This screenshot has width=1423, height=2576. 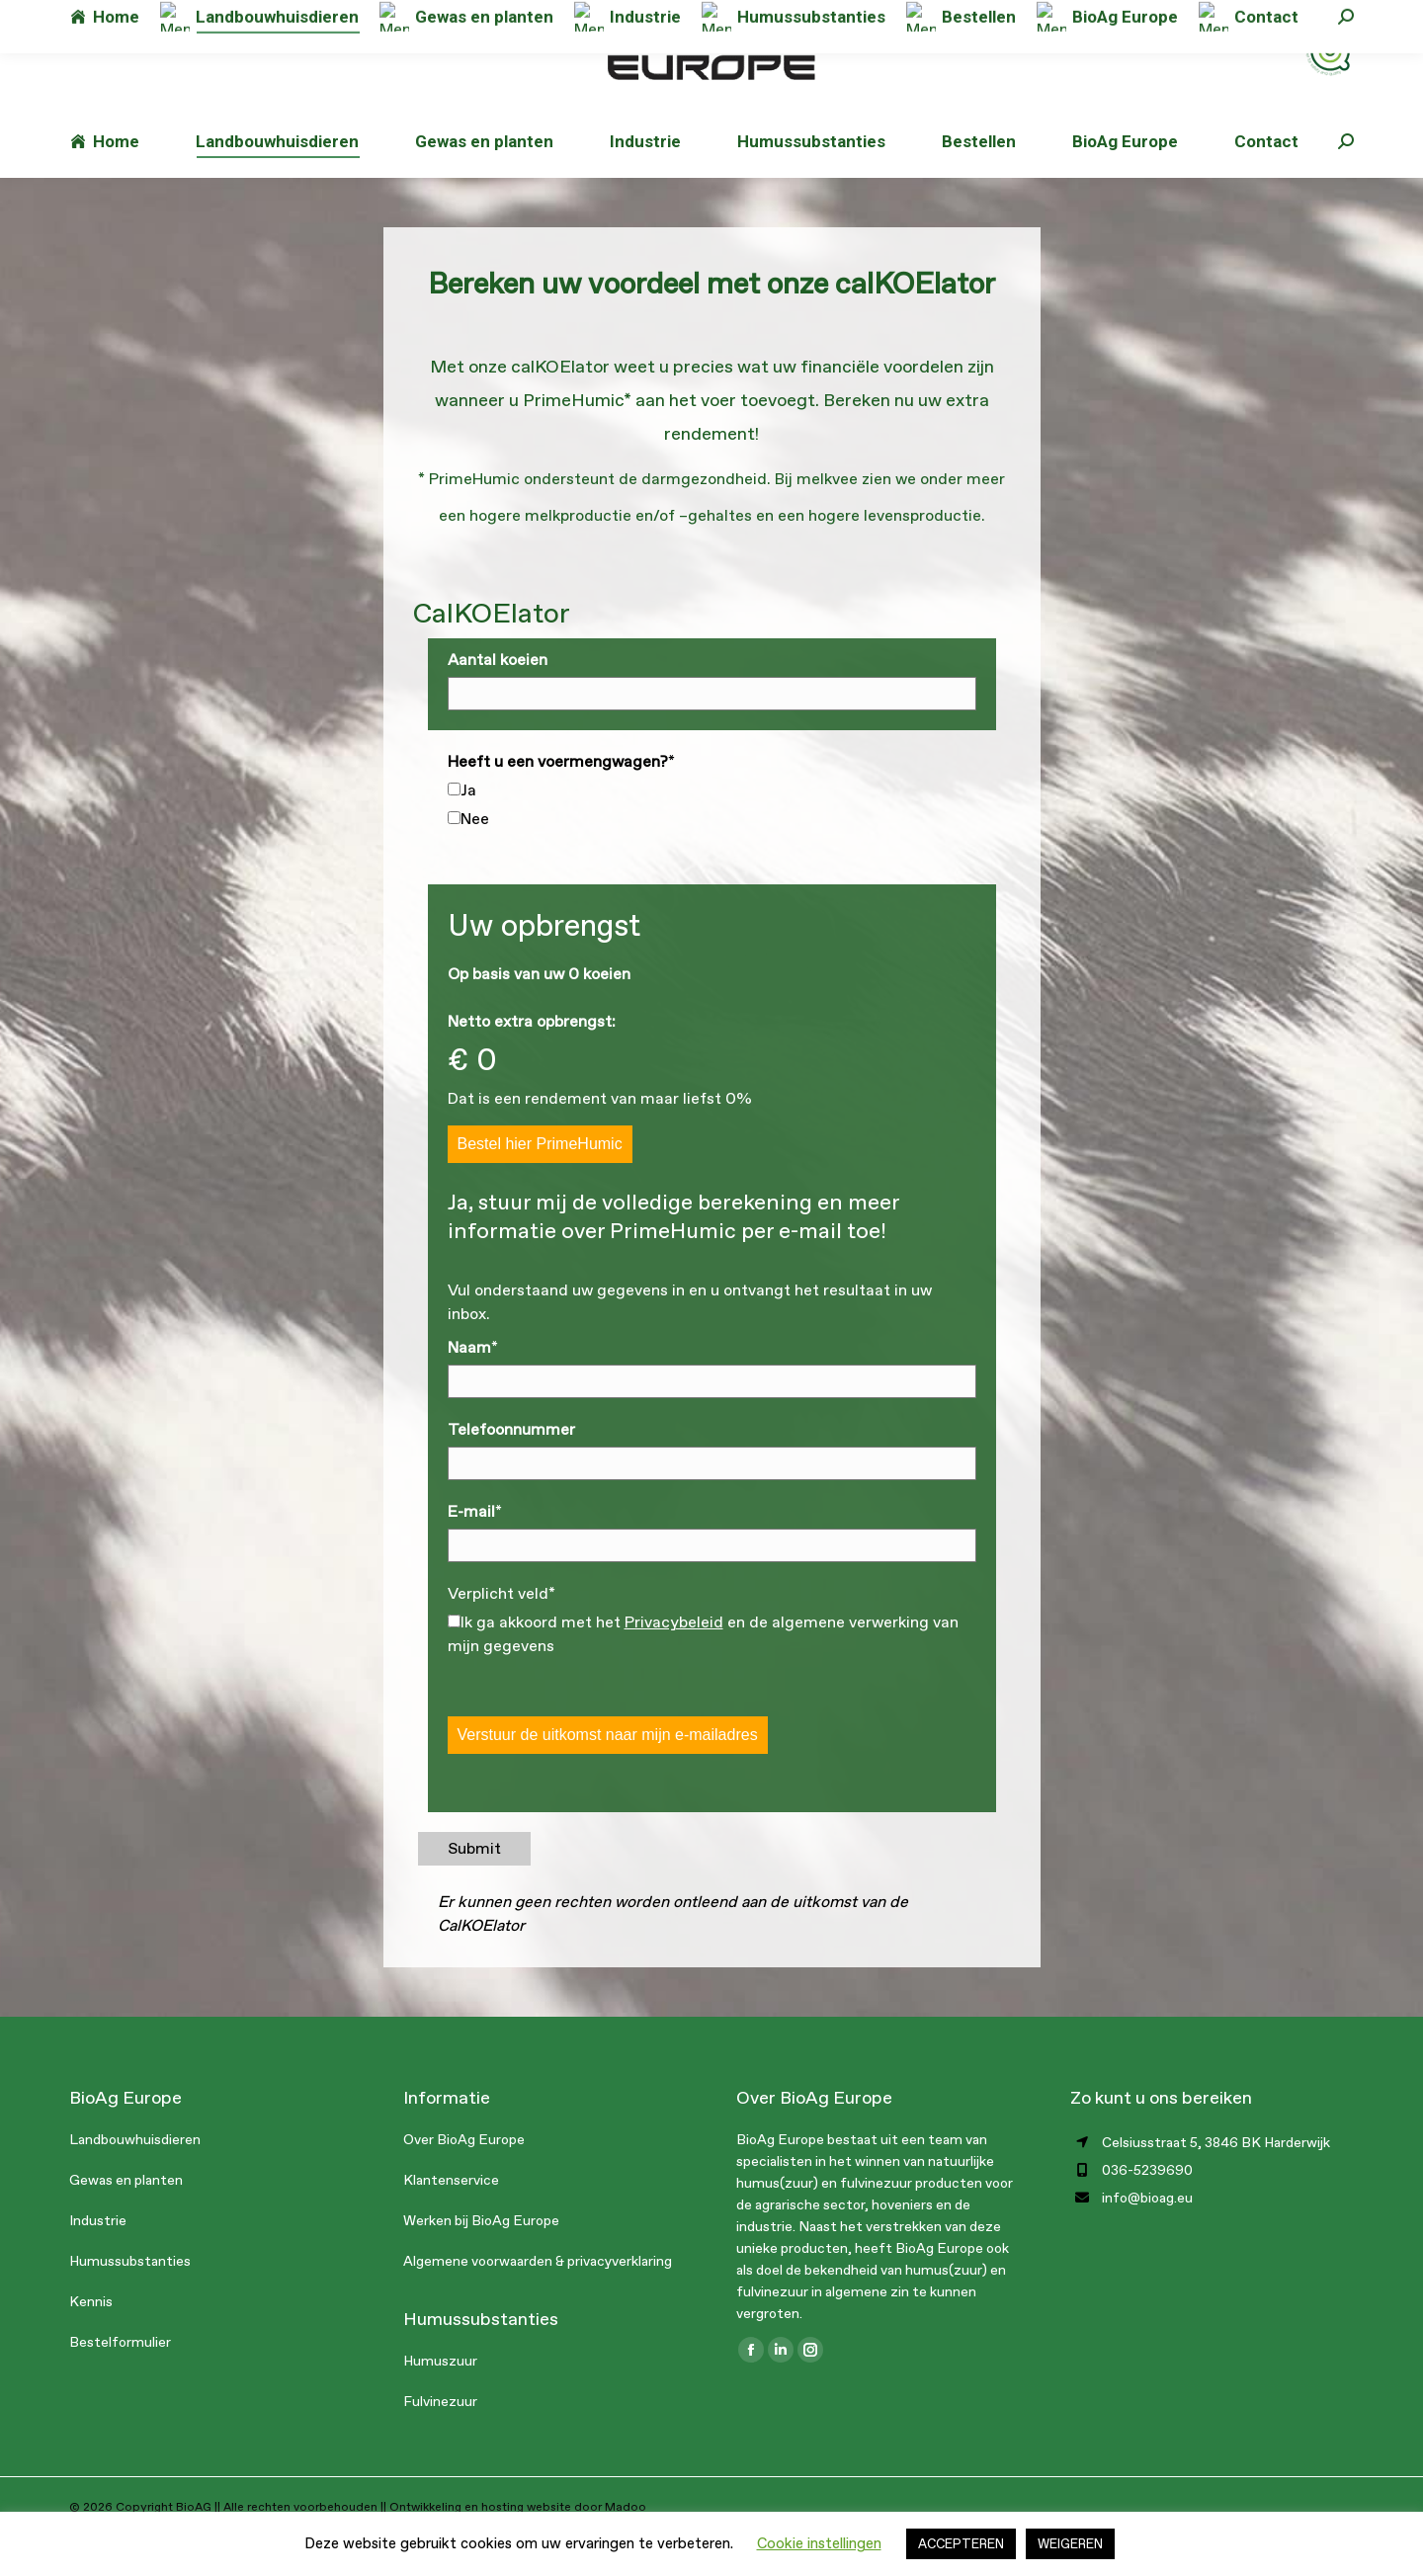 I want to click on Humuszuur, so click(x=440, y=2400).